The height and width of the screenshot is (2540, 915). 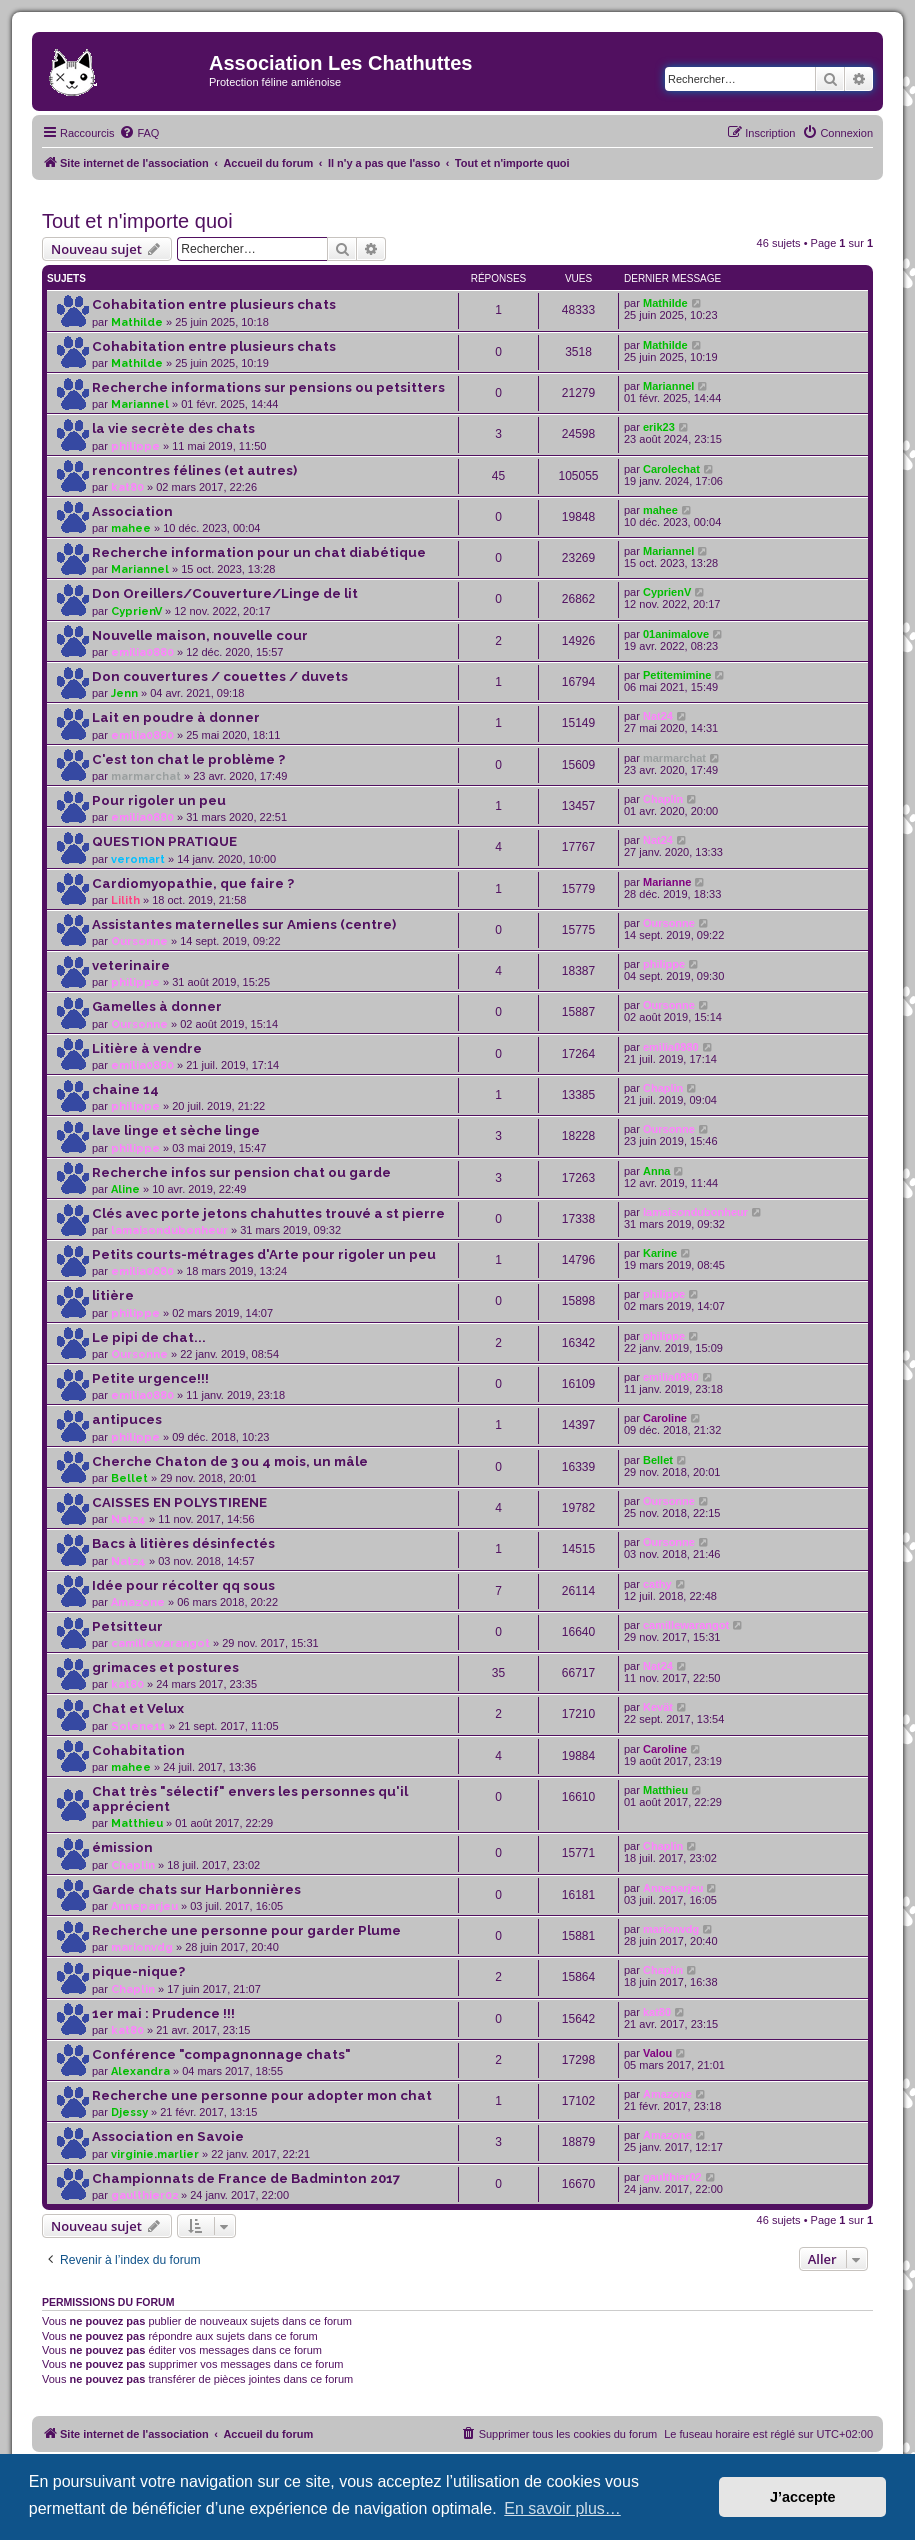 I want to click on Litière à vendre, so click(x=147, y=1048).